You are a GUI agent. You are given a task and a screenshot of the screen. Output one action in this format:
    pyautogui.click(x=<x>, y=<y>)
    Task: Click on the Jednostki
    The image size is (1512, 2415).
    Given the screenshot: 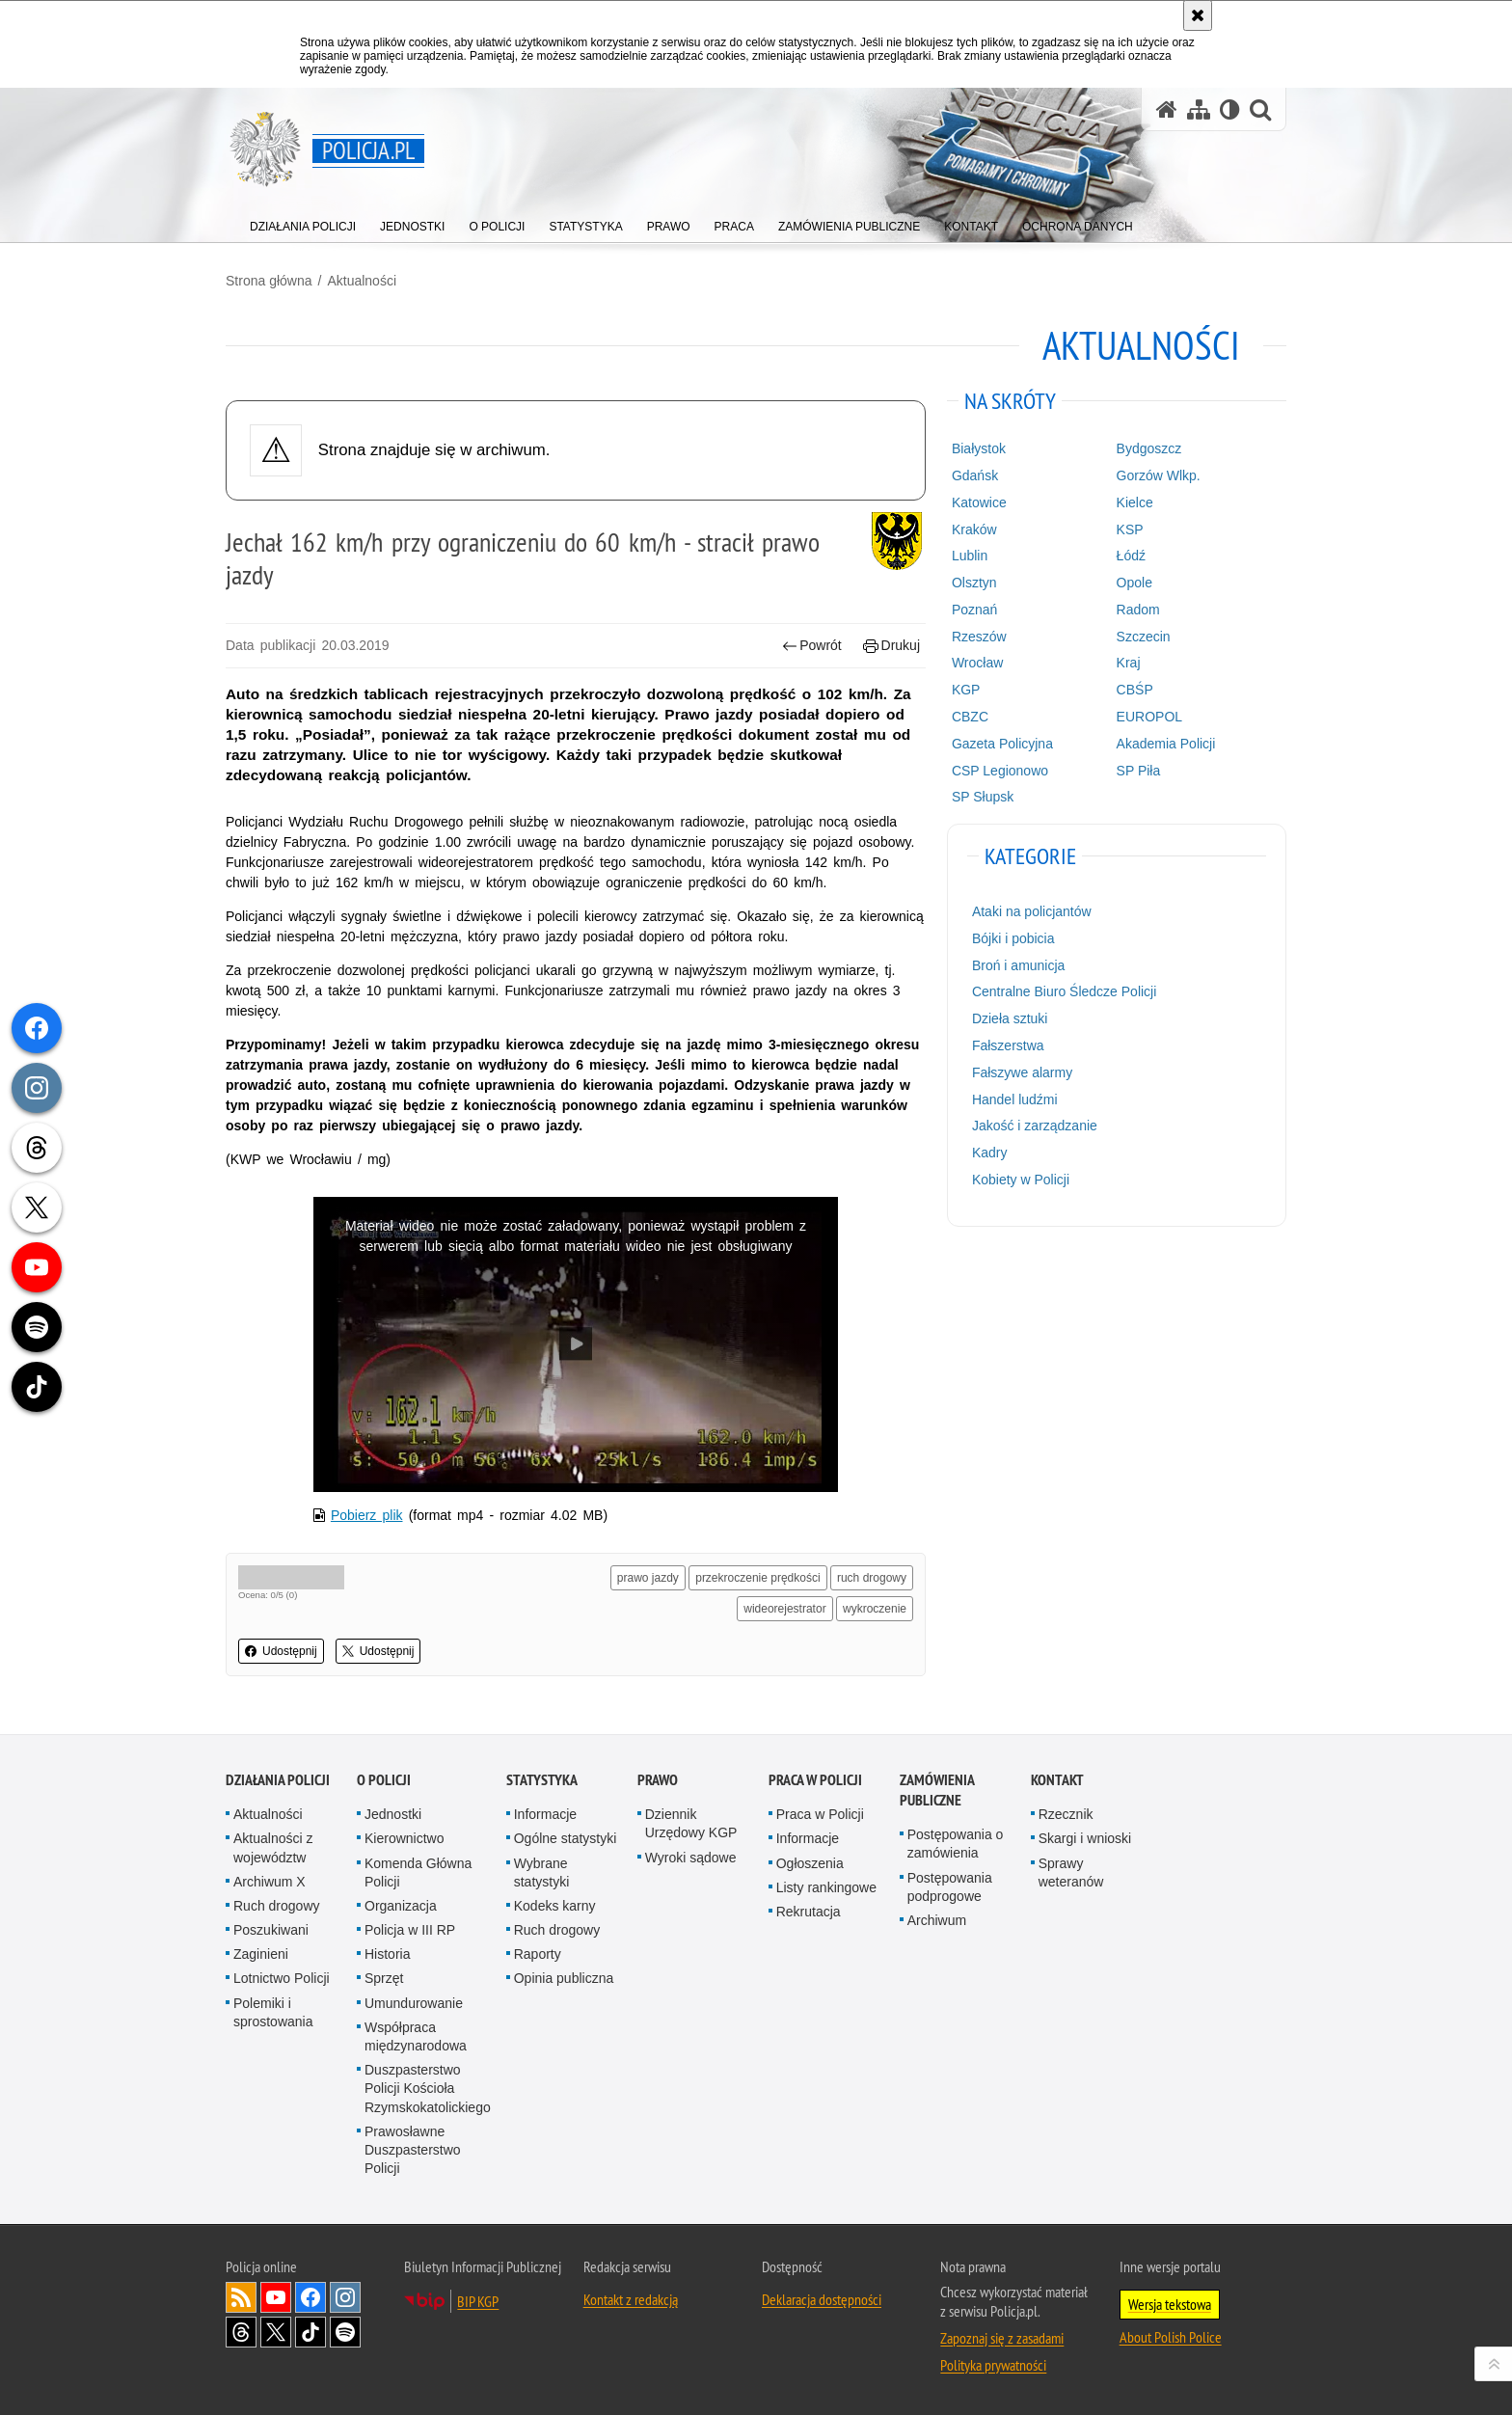 What is the action you would take?
    pyautogui.click(x=392, y=1814)
    